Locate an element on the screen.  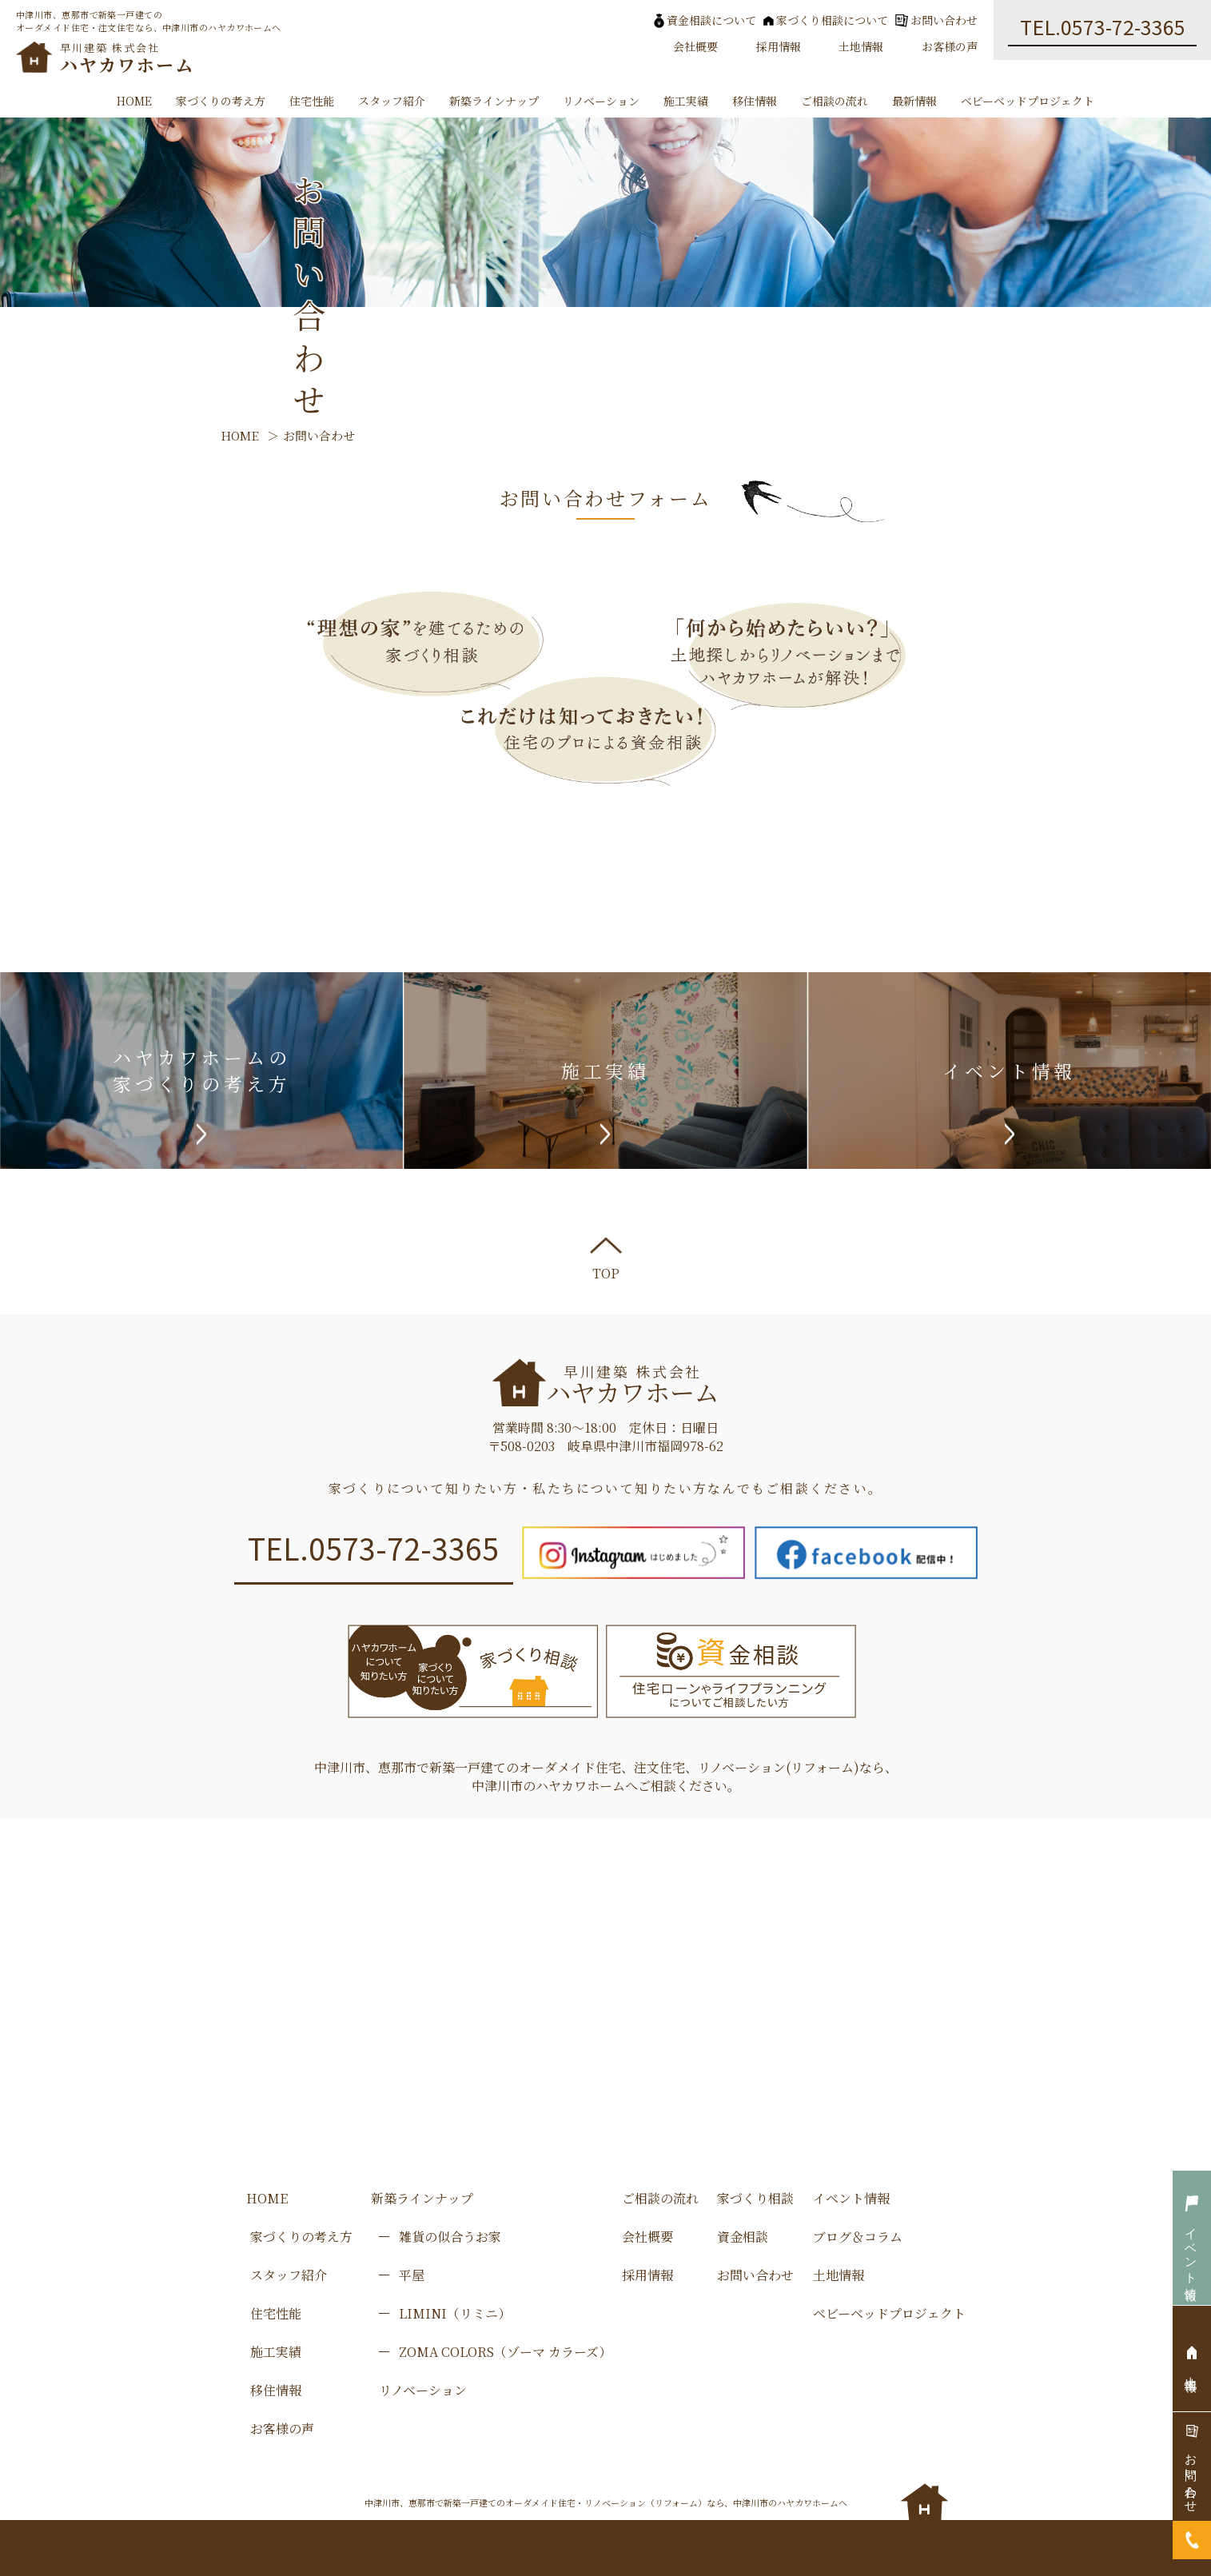
リノベーション is located at coordinates (601, 101).